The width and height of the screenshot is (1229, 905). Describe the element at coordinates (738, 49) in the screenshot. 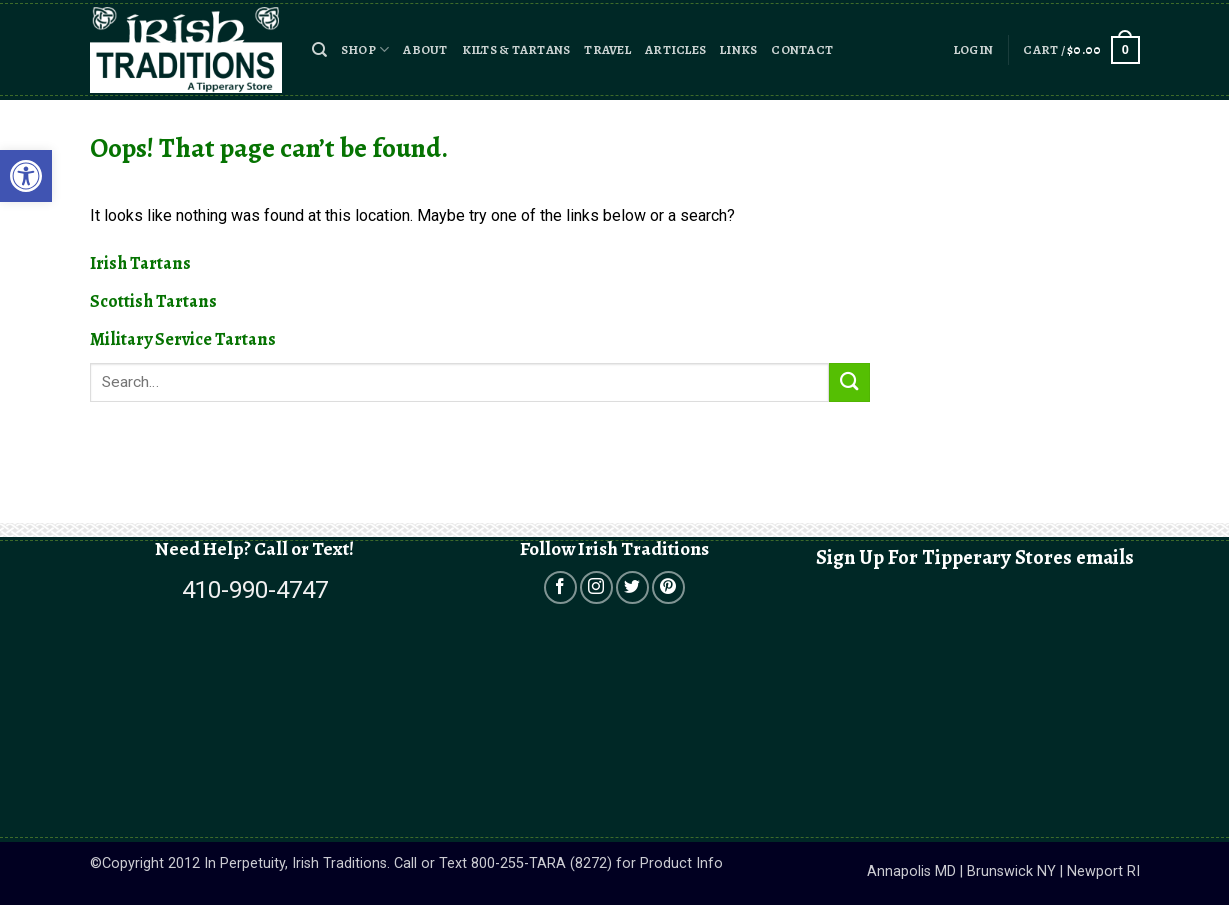

I see `Links` at that location.